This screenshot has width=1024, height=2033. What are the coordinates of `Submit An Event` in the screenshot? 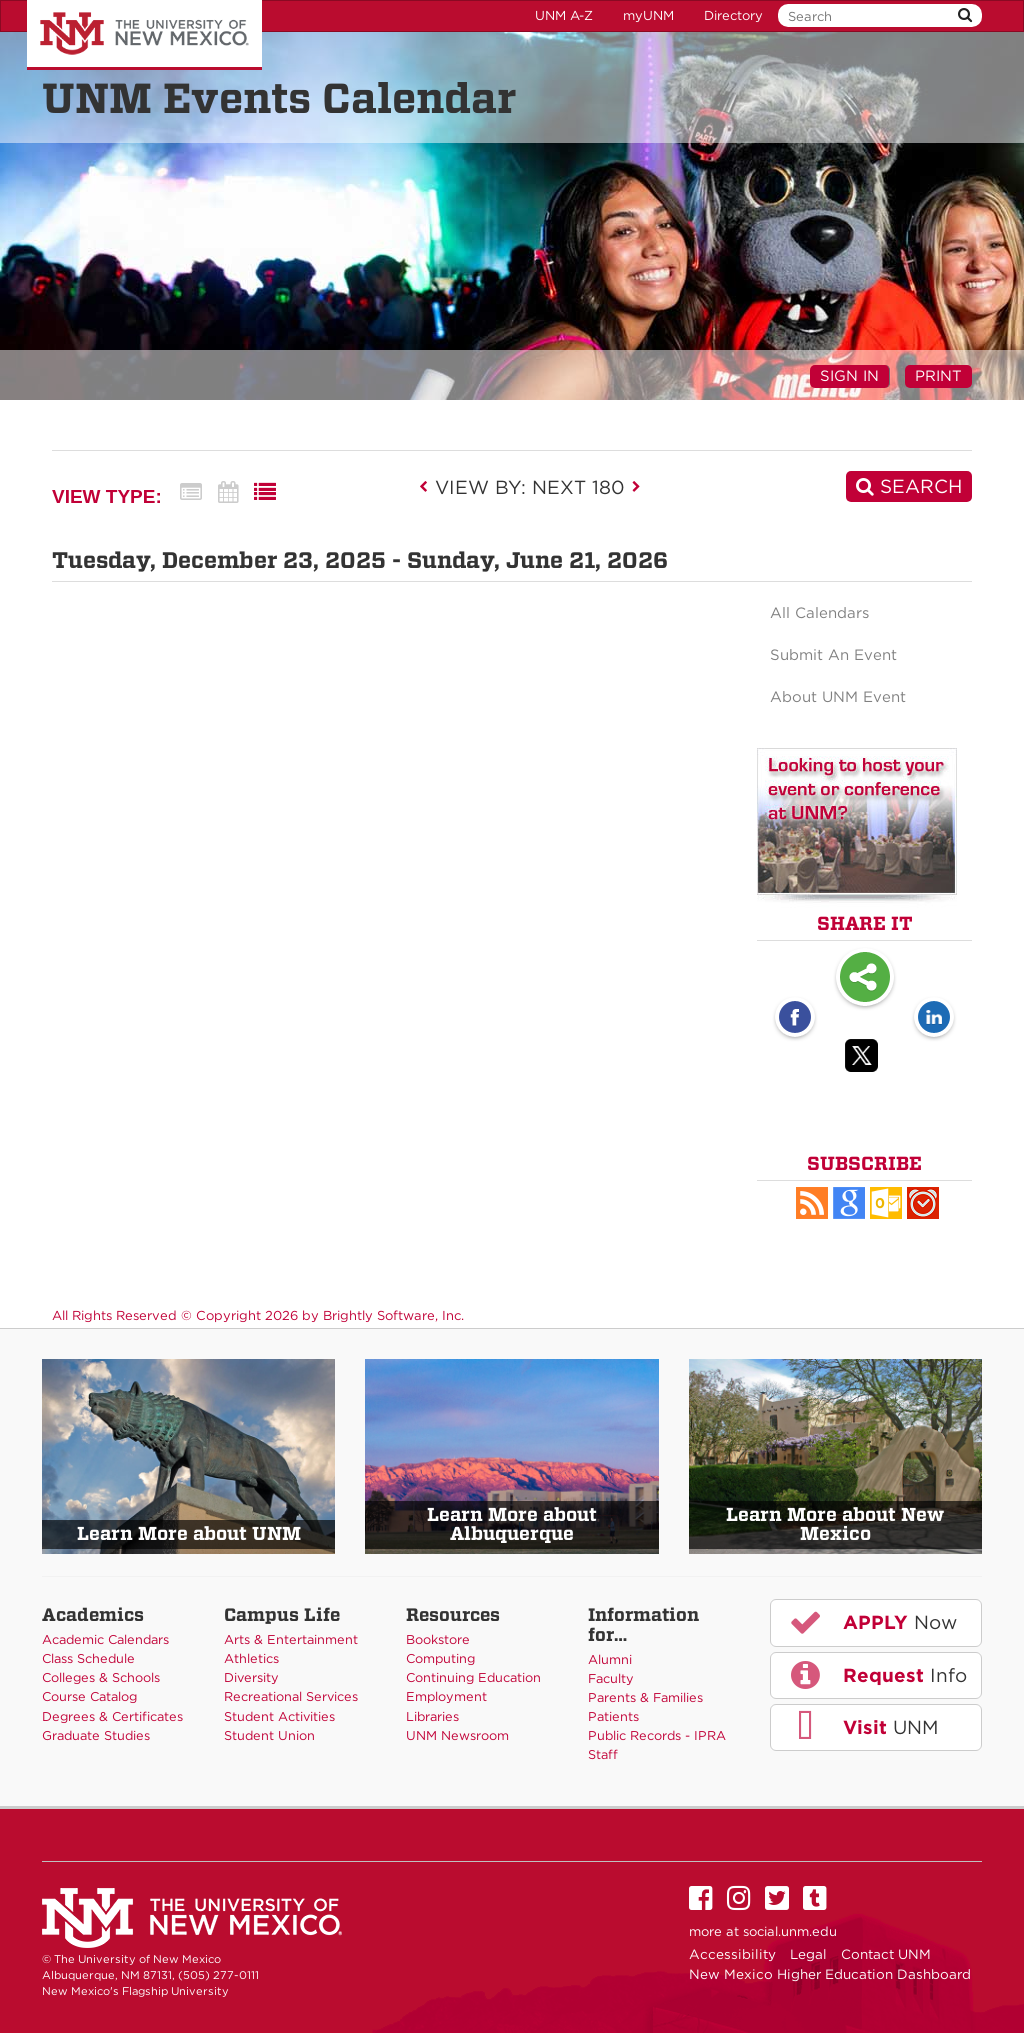 It's located at (833, 655).